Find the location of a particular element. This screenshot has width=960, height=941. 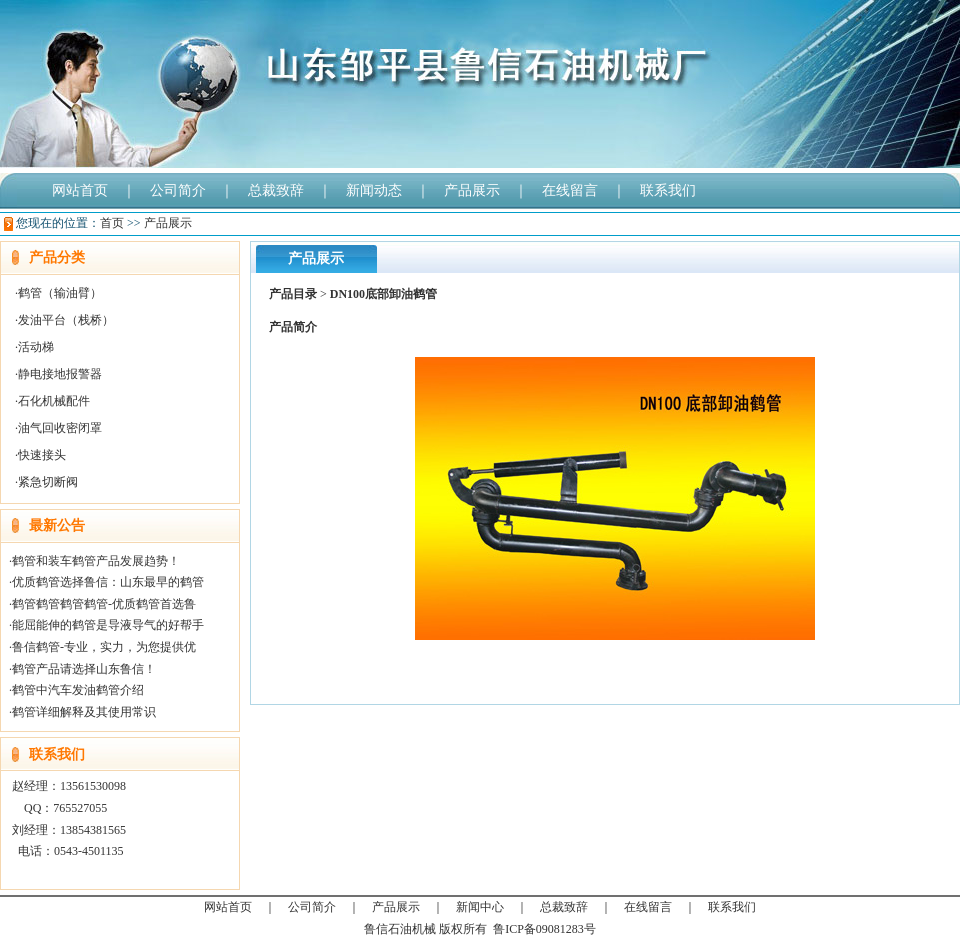

优质鹤管选择鲁信：山东最早的鹤管 is located at coordinates (108, 582).